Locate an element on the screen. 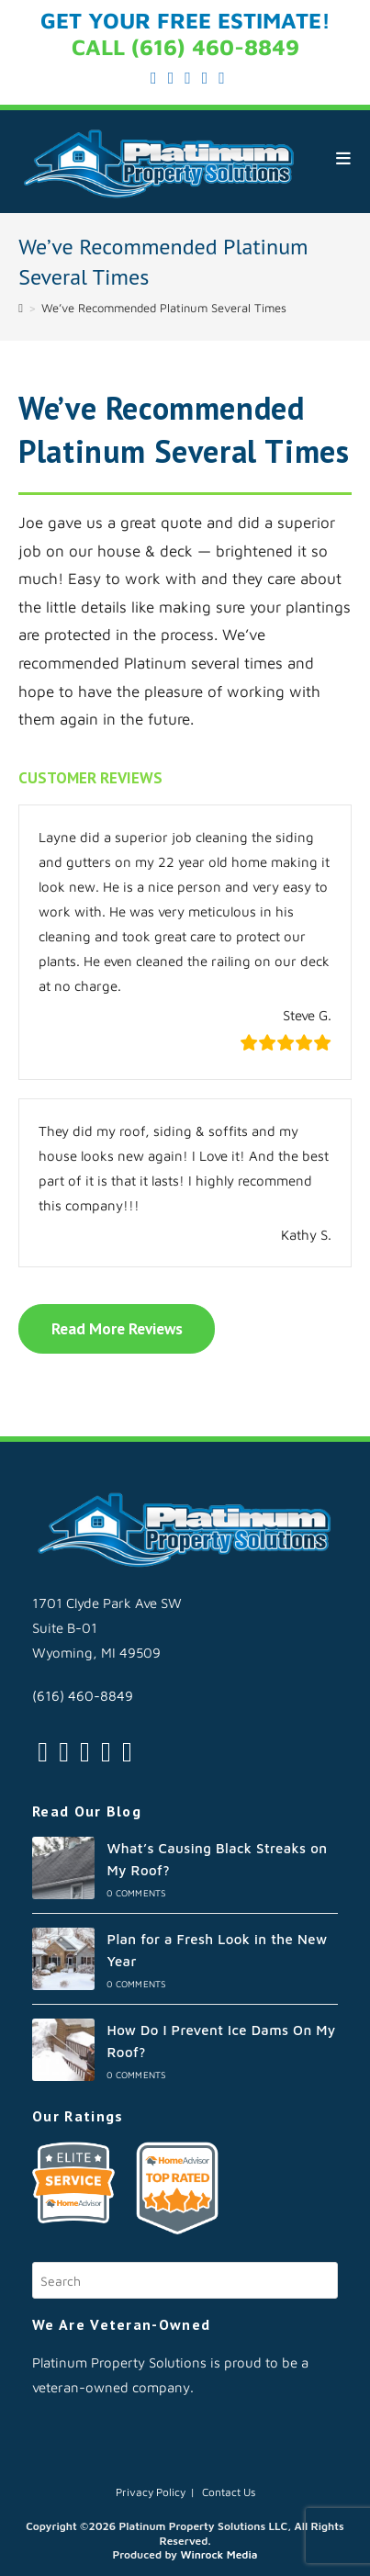 The width and height of the screenshot is (370, 2576). [Youtube] is located at coordinates (127, 1751).